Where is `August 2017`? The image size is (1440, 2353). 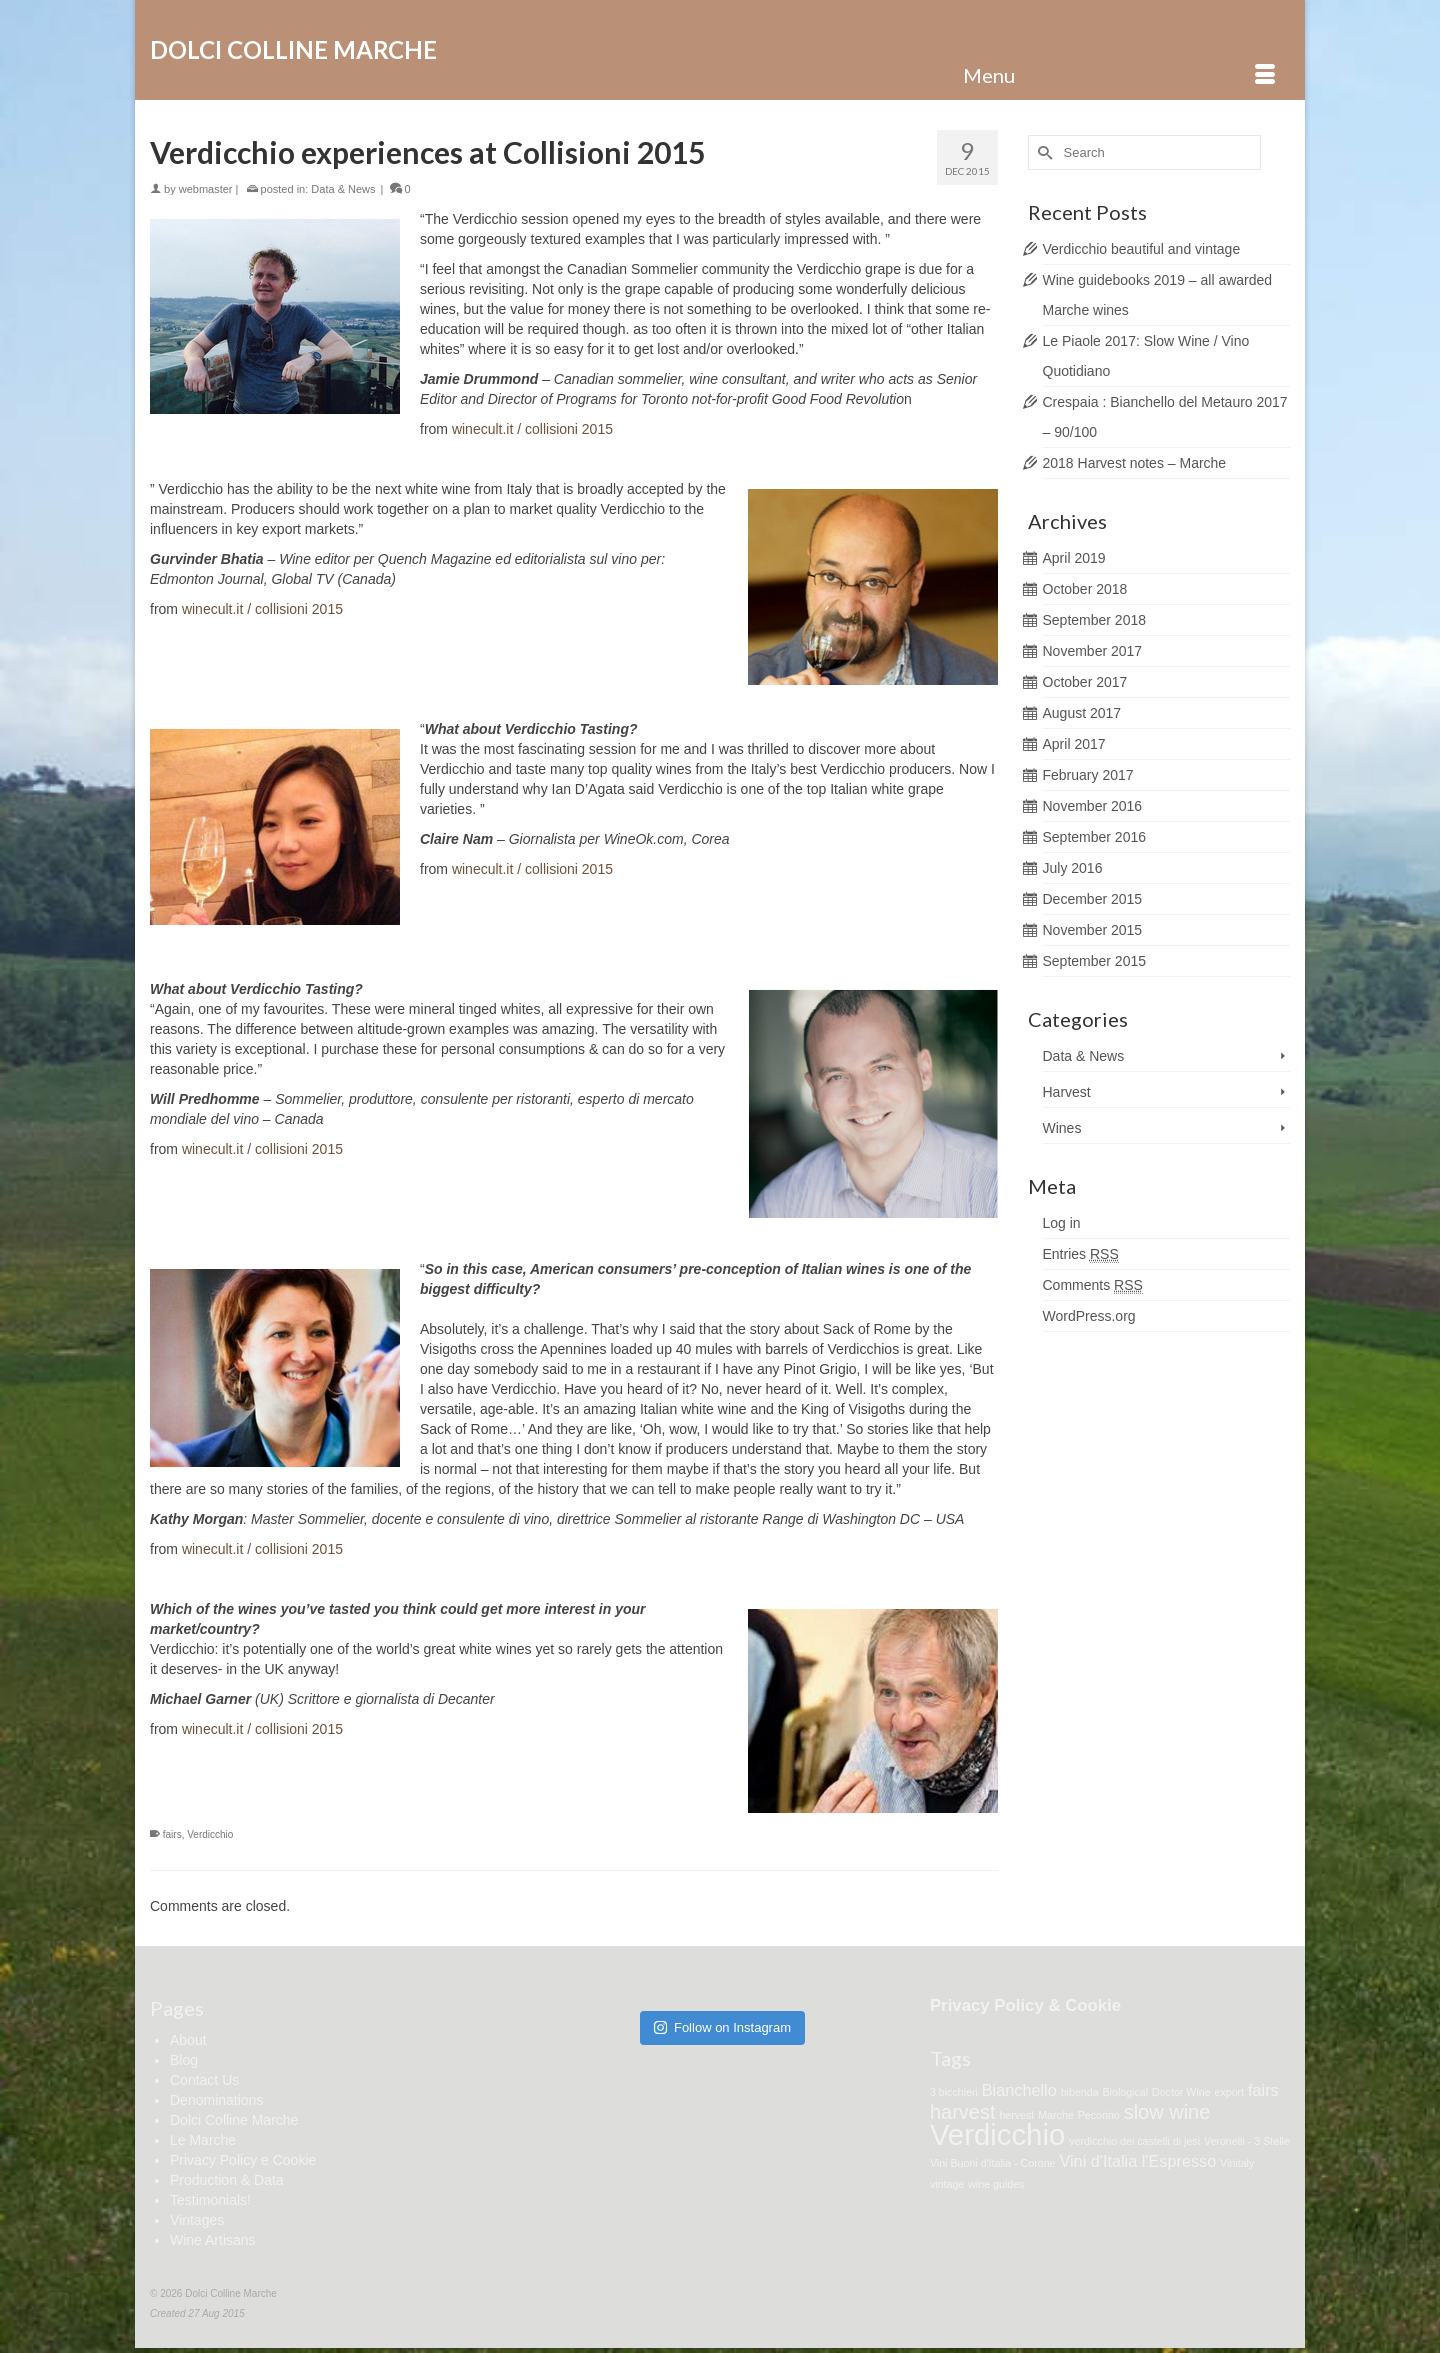 August 2017 is located at coordinates (1082, 713).